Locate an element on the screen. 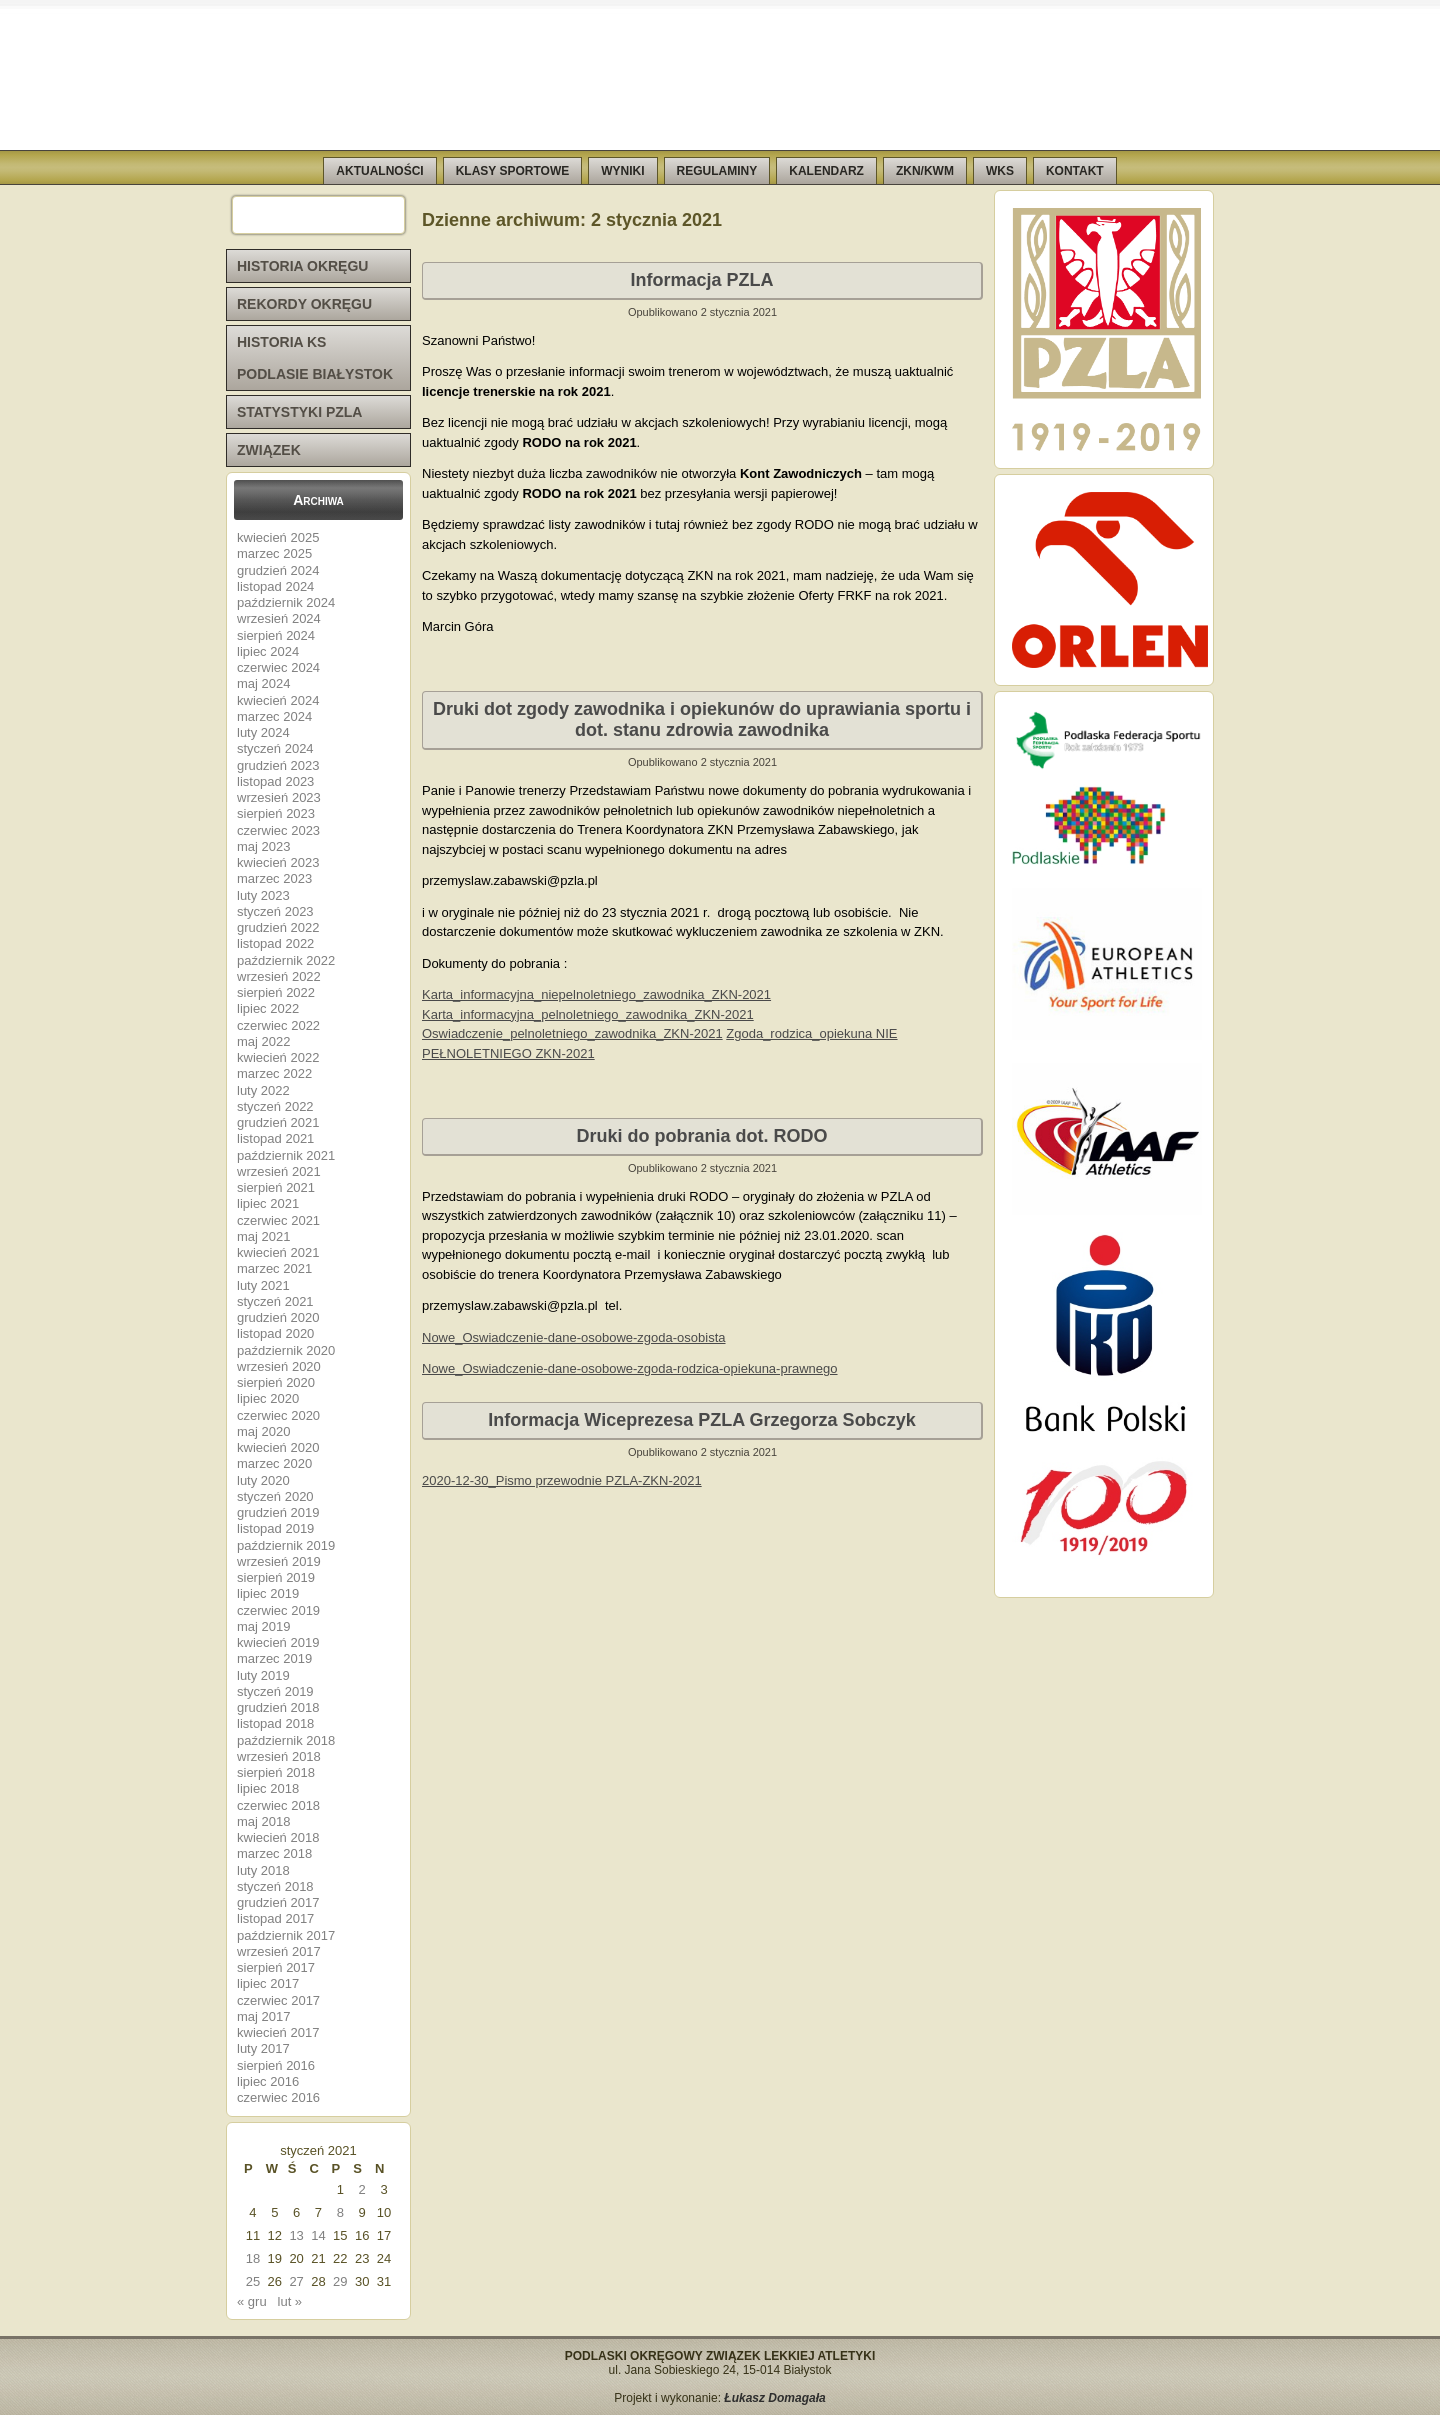 This screenshot has width=1440, height=2415. styczeń 2021 is located at coordinates (275, 1301).